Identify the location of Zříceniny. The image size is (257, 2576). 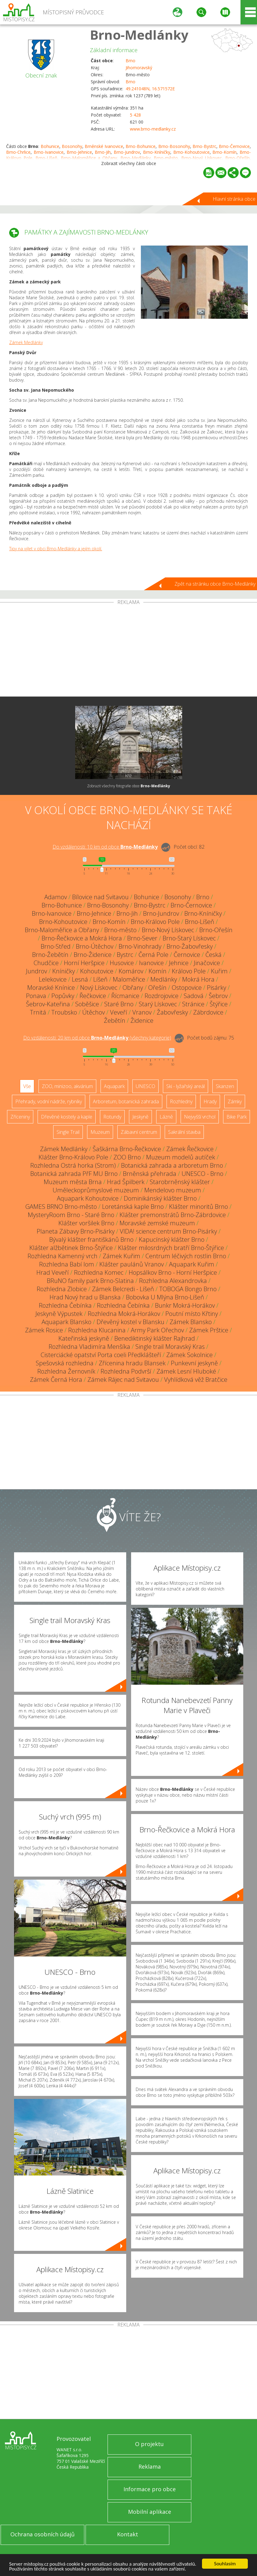
(20, 1116).